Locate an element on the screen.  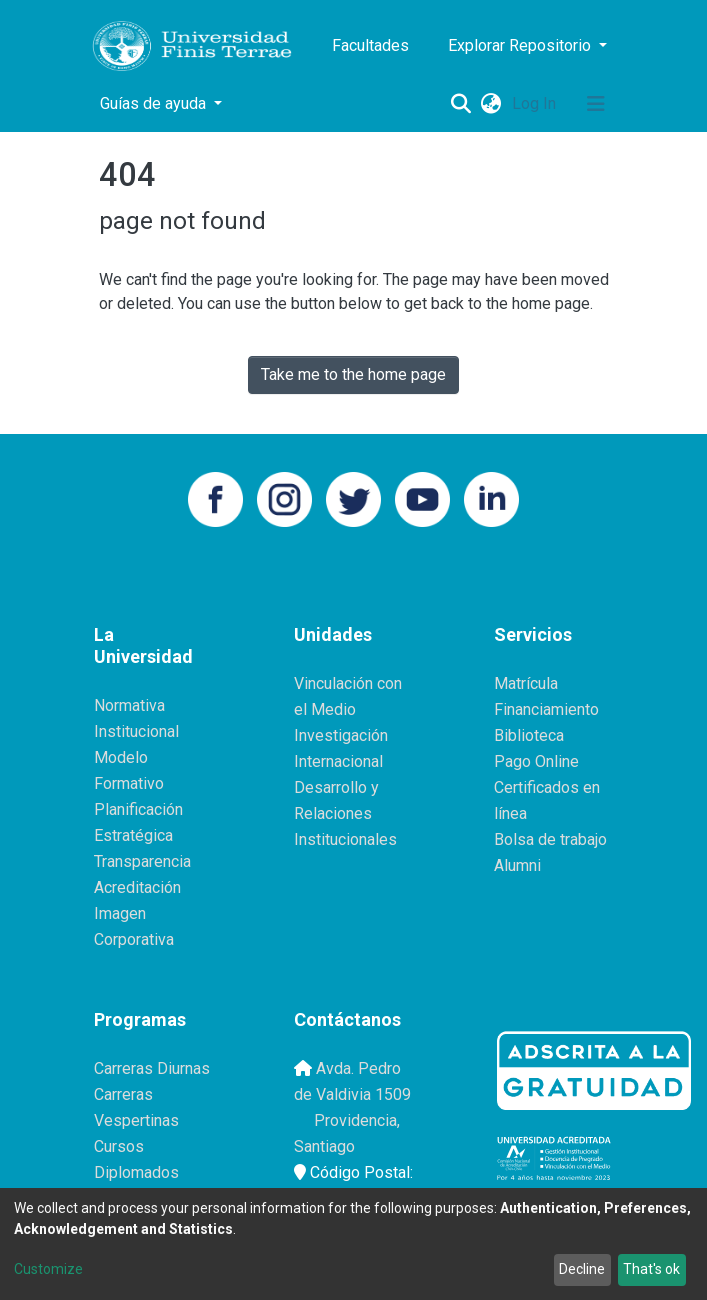
Customize is located at coordinates (48, 1269).